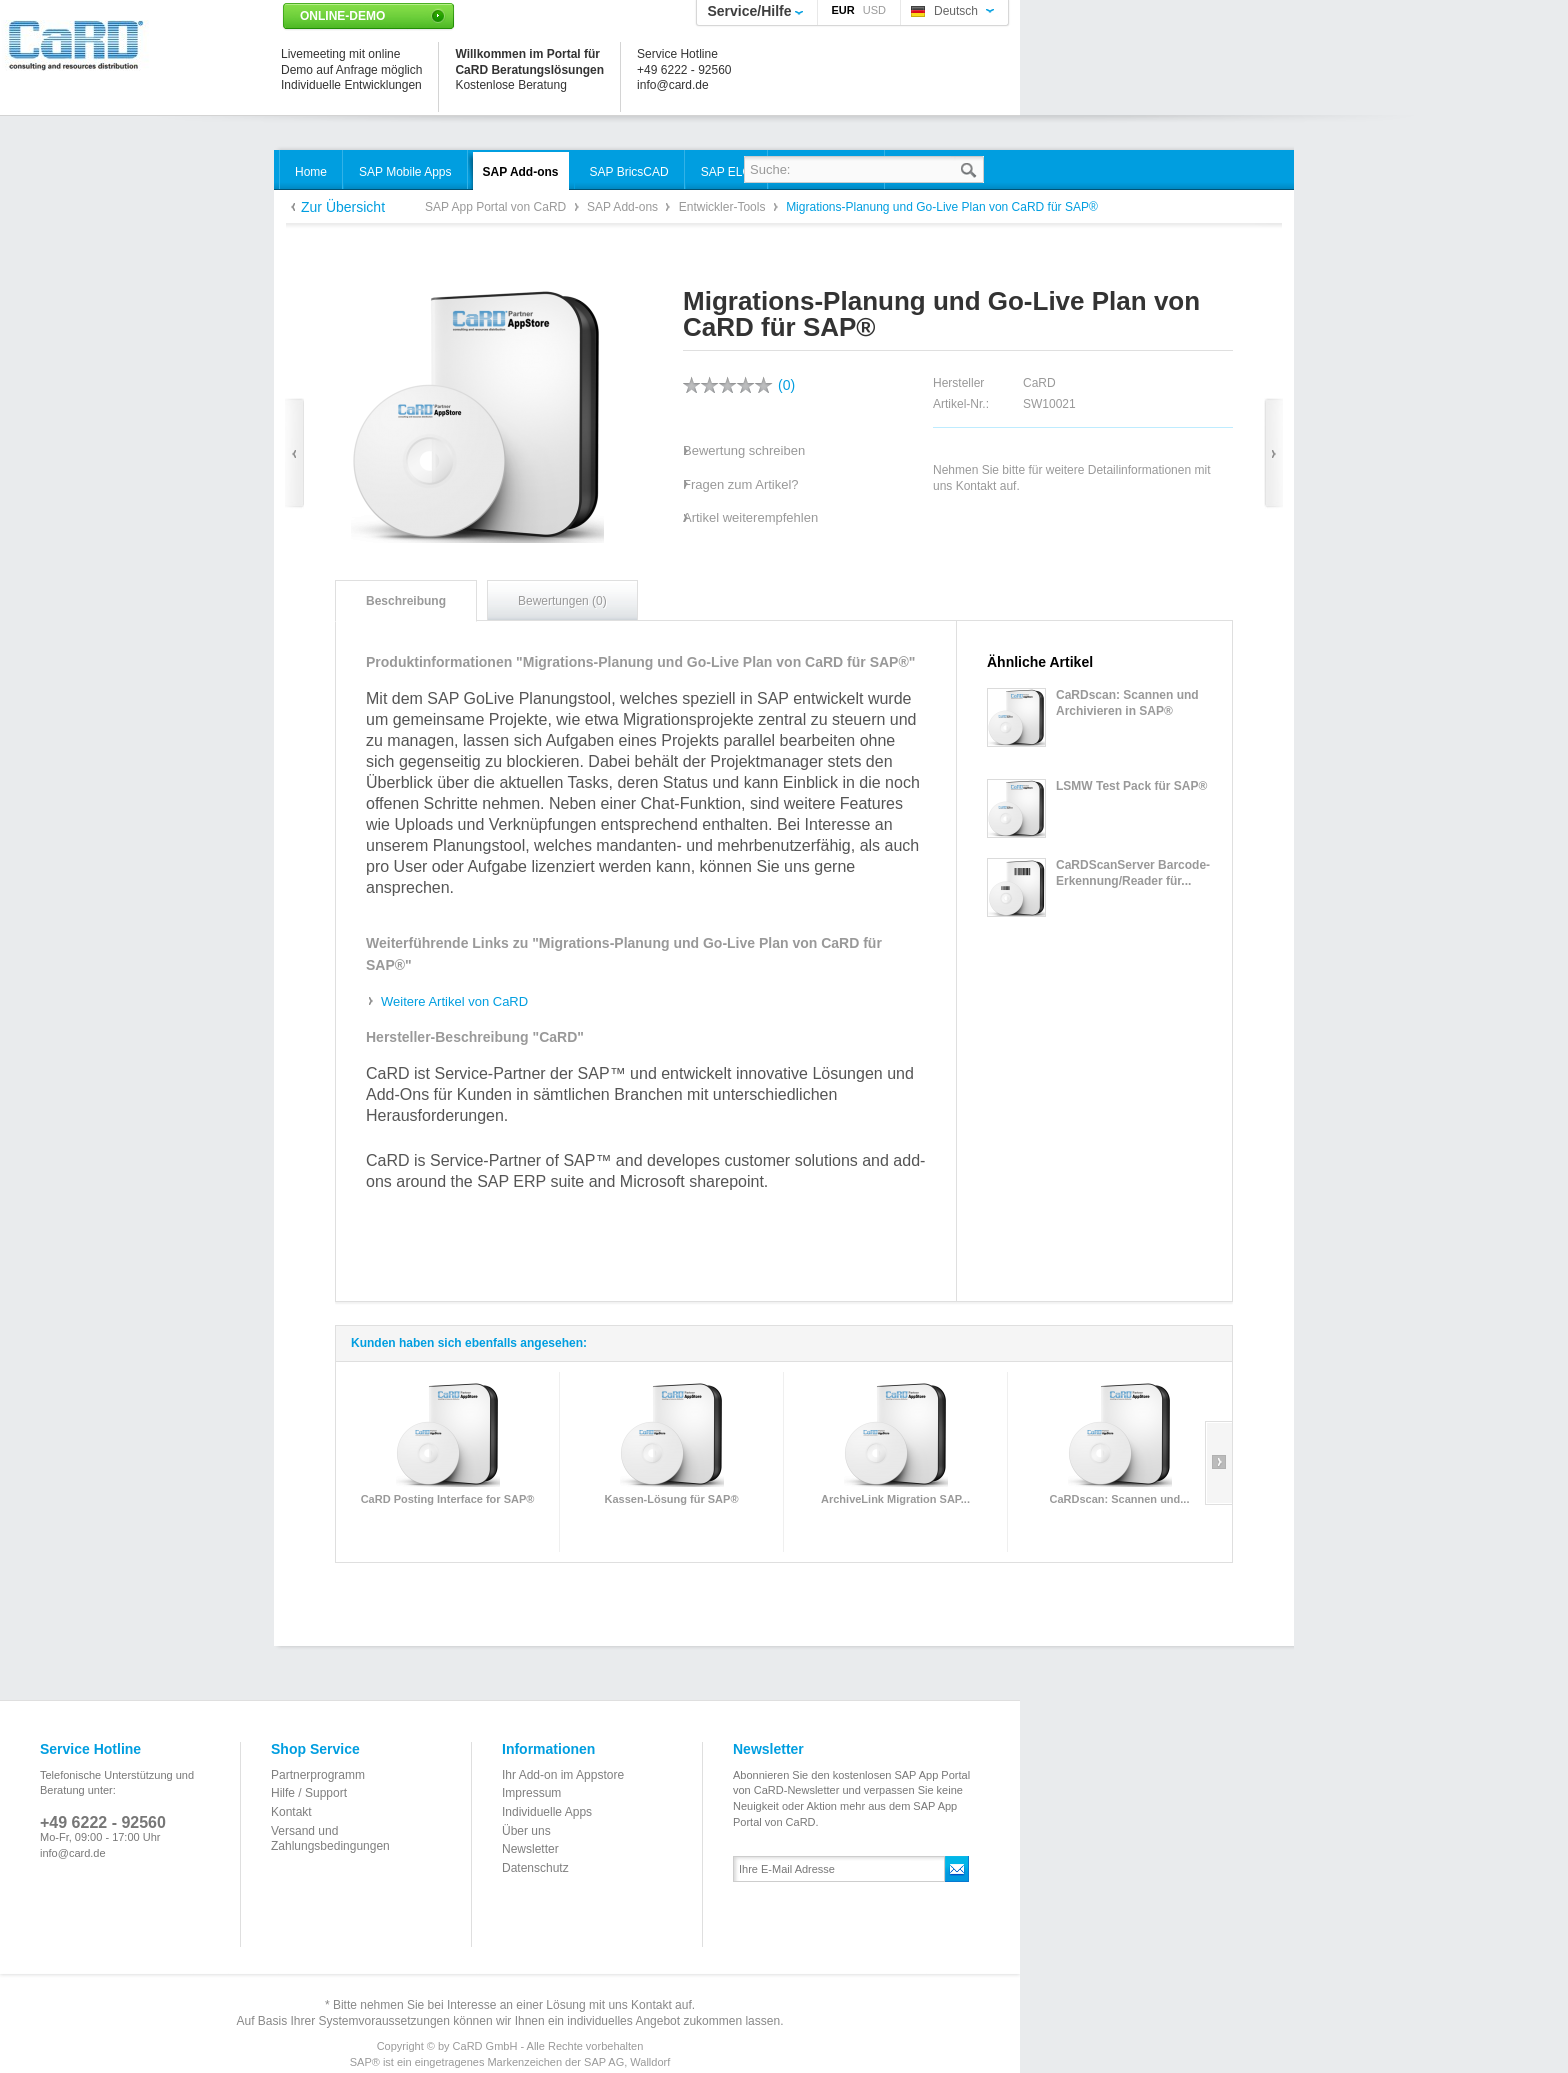 The width and height of the screenshot is (1568, 2073). Describe the element at coordinates (530, 1849) in the screenshot. I see `Newsletter` at that location.